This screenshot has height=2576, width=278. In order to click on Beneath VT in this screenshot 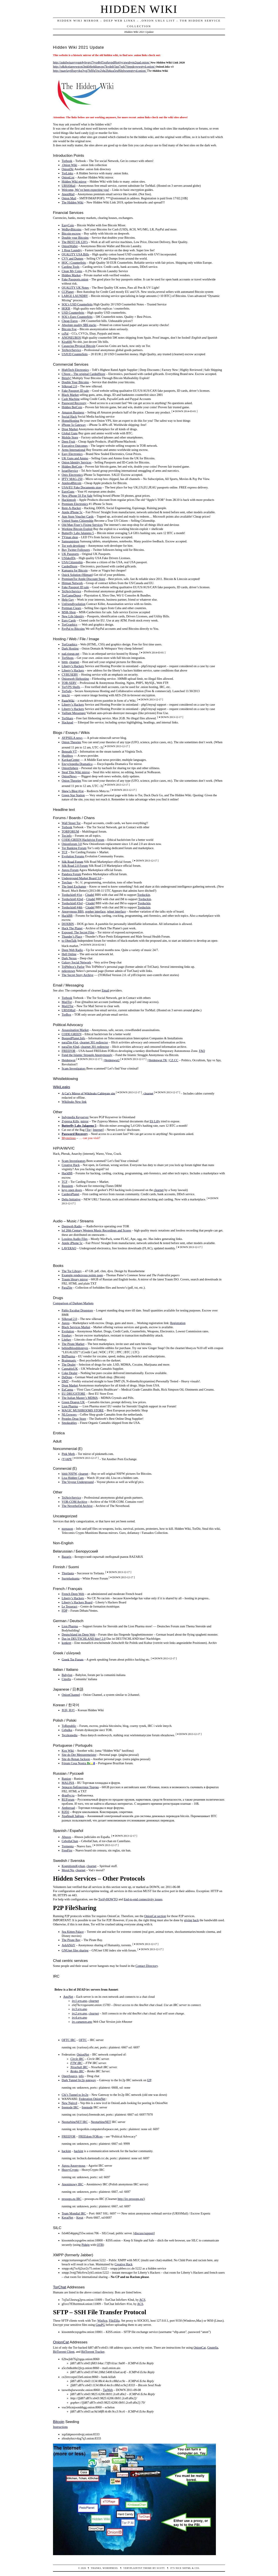, I will do `click(69, 751)`.